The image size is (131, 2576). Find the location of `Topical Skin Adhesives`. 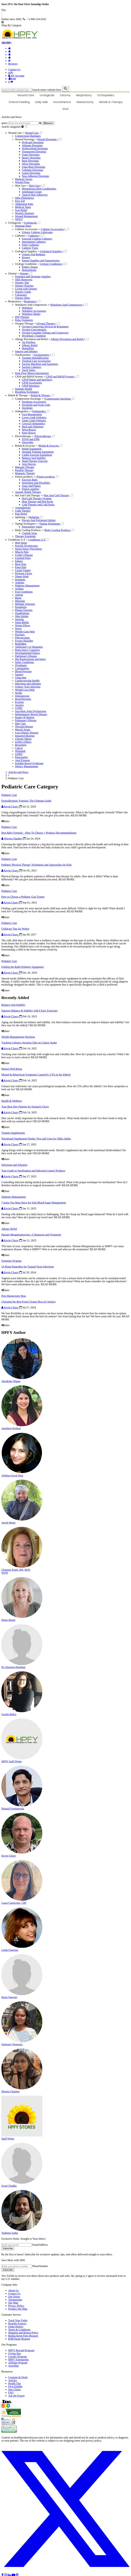

Topical Skin Adhesives is located at coordinates (35, 194).